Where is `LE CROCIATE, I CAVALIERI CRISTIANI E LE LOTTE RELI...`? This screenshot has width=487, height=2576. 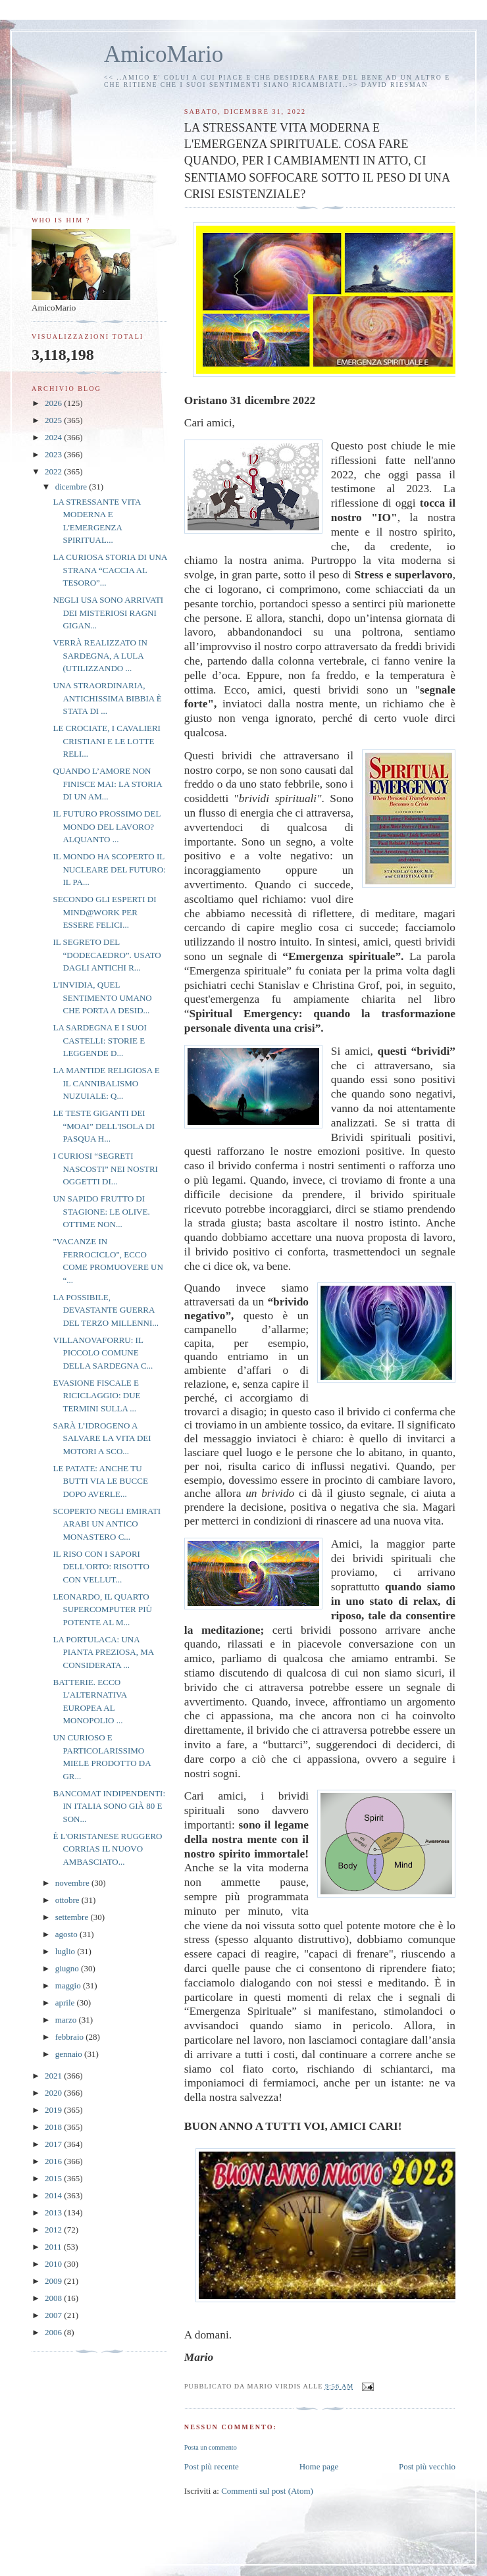
LE CROCIATE, I CAVALIERI CRISTIANI E LE LOTTE RELI... is located at coordinates (106, 741).